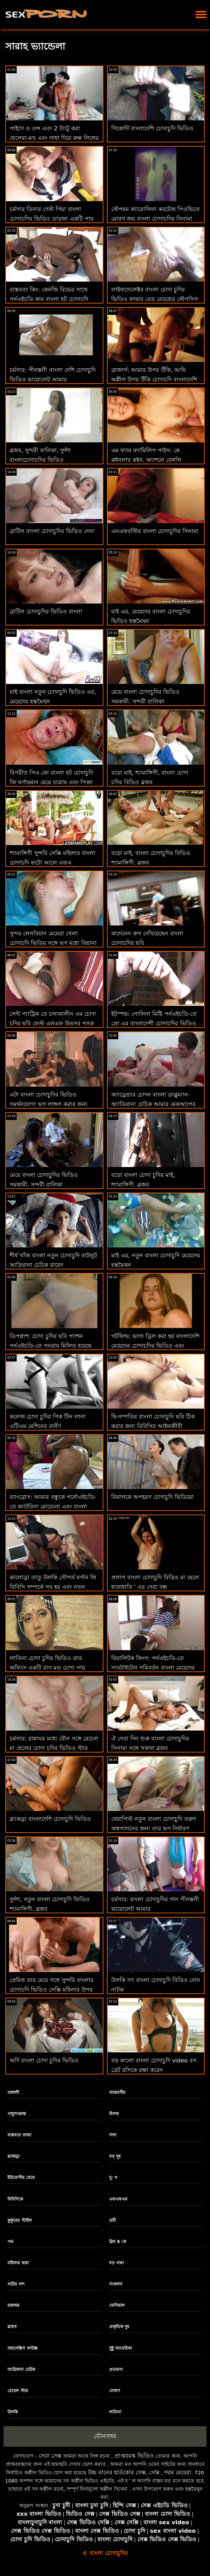 This screenshot has height=2576, width=210. I want to click on সাদা, so click(112, 2135).